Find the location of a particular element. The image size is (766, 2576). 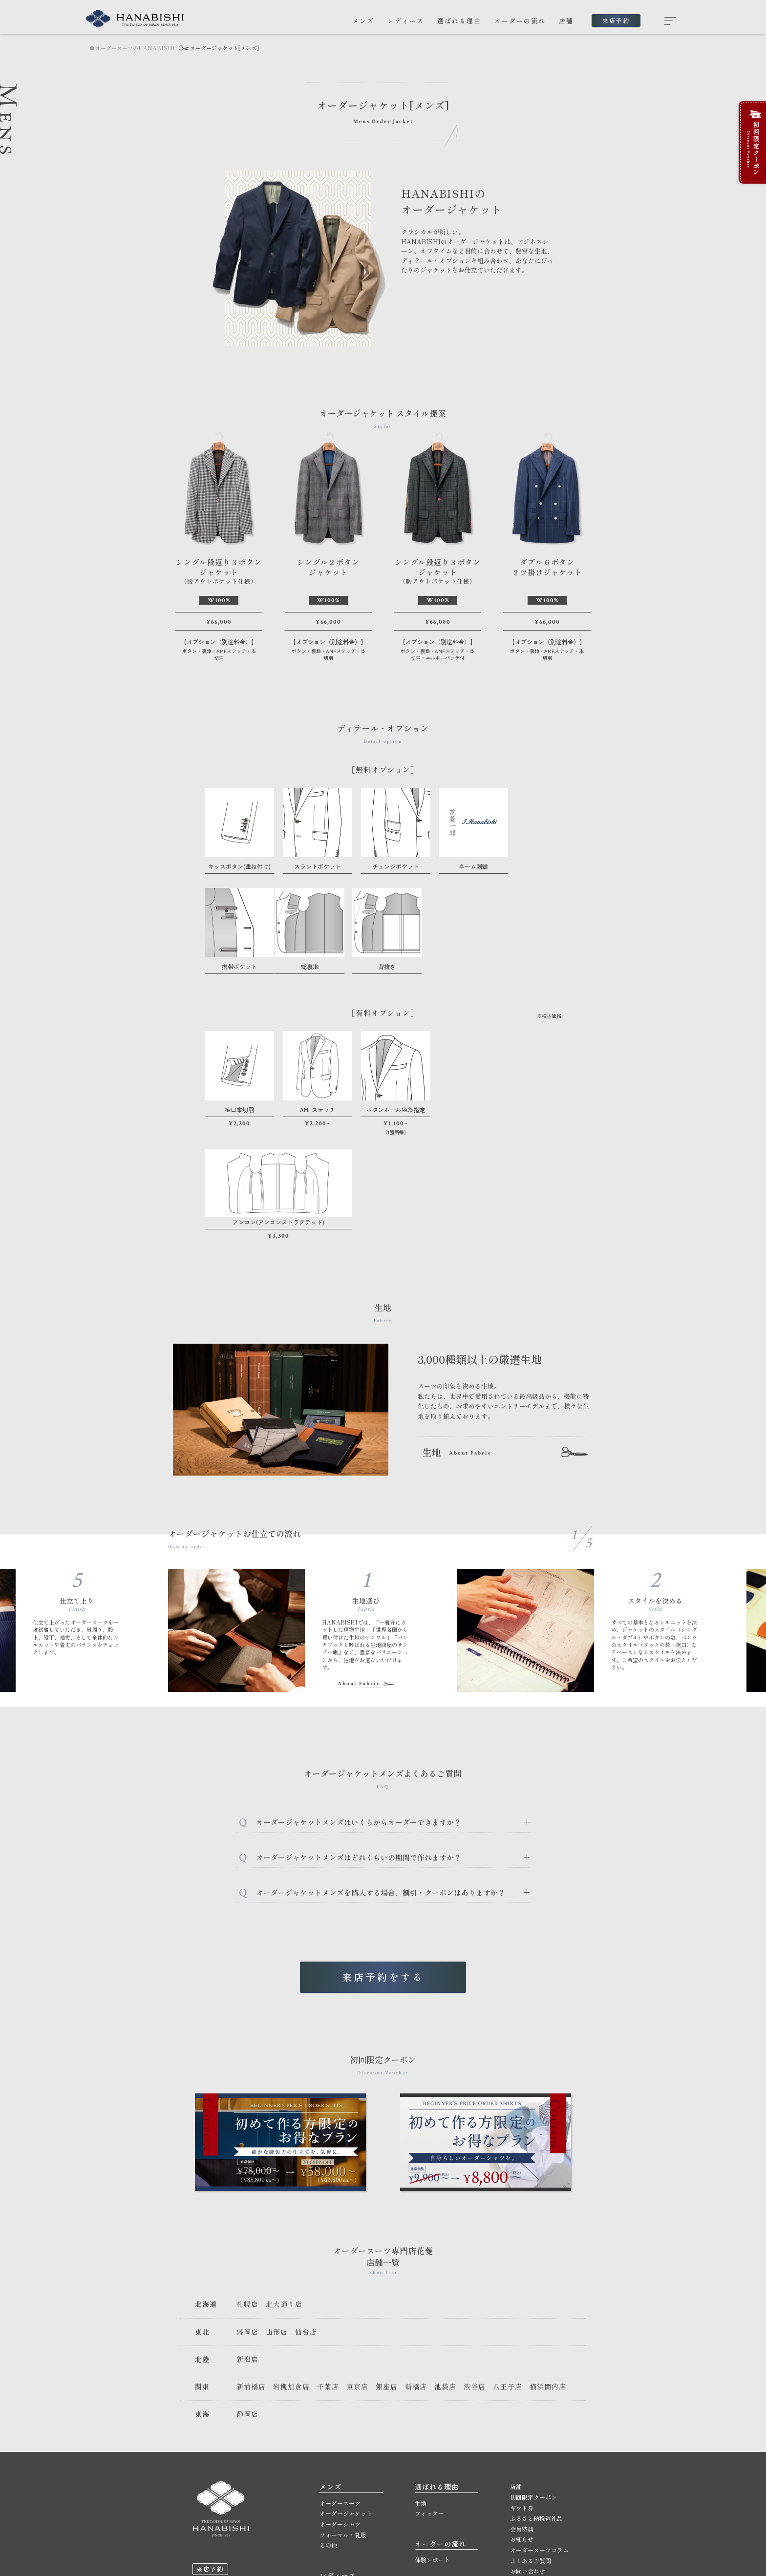

ふるさと納税返礼品 is located at coordinates (536, 2398).